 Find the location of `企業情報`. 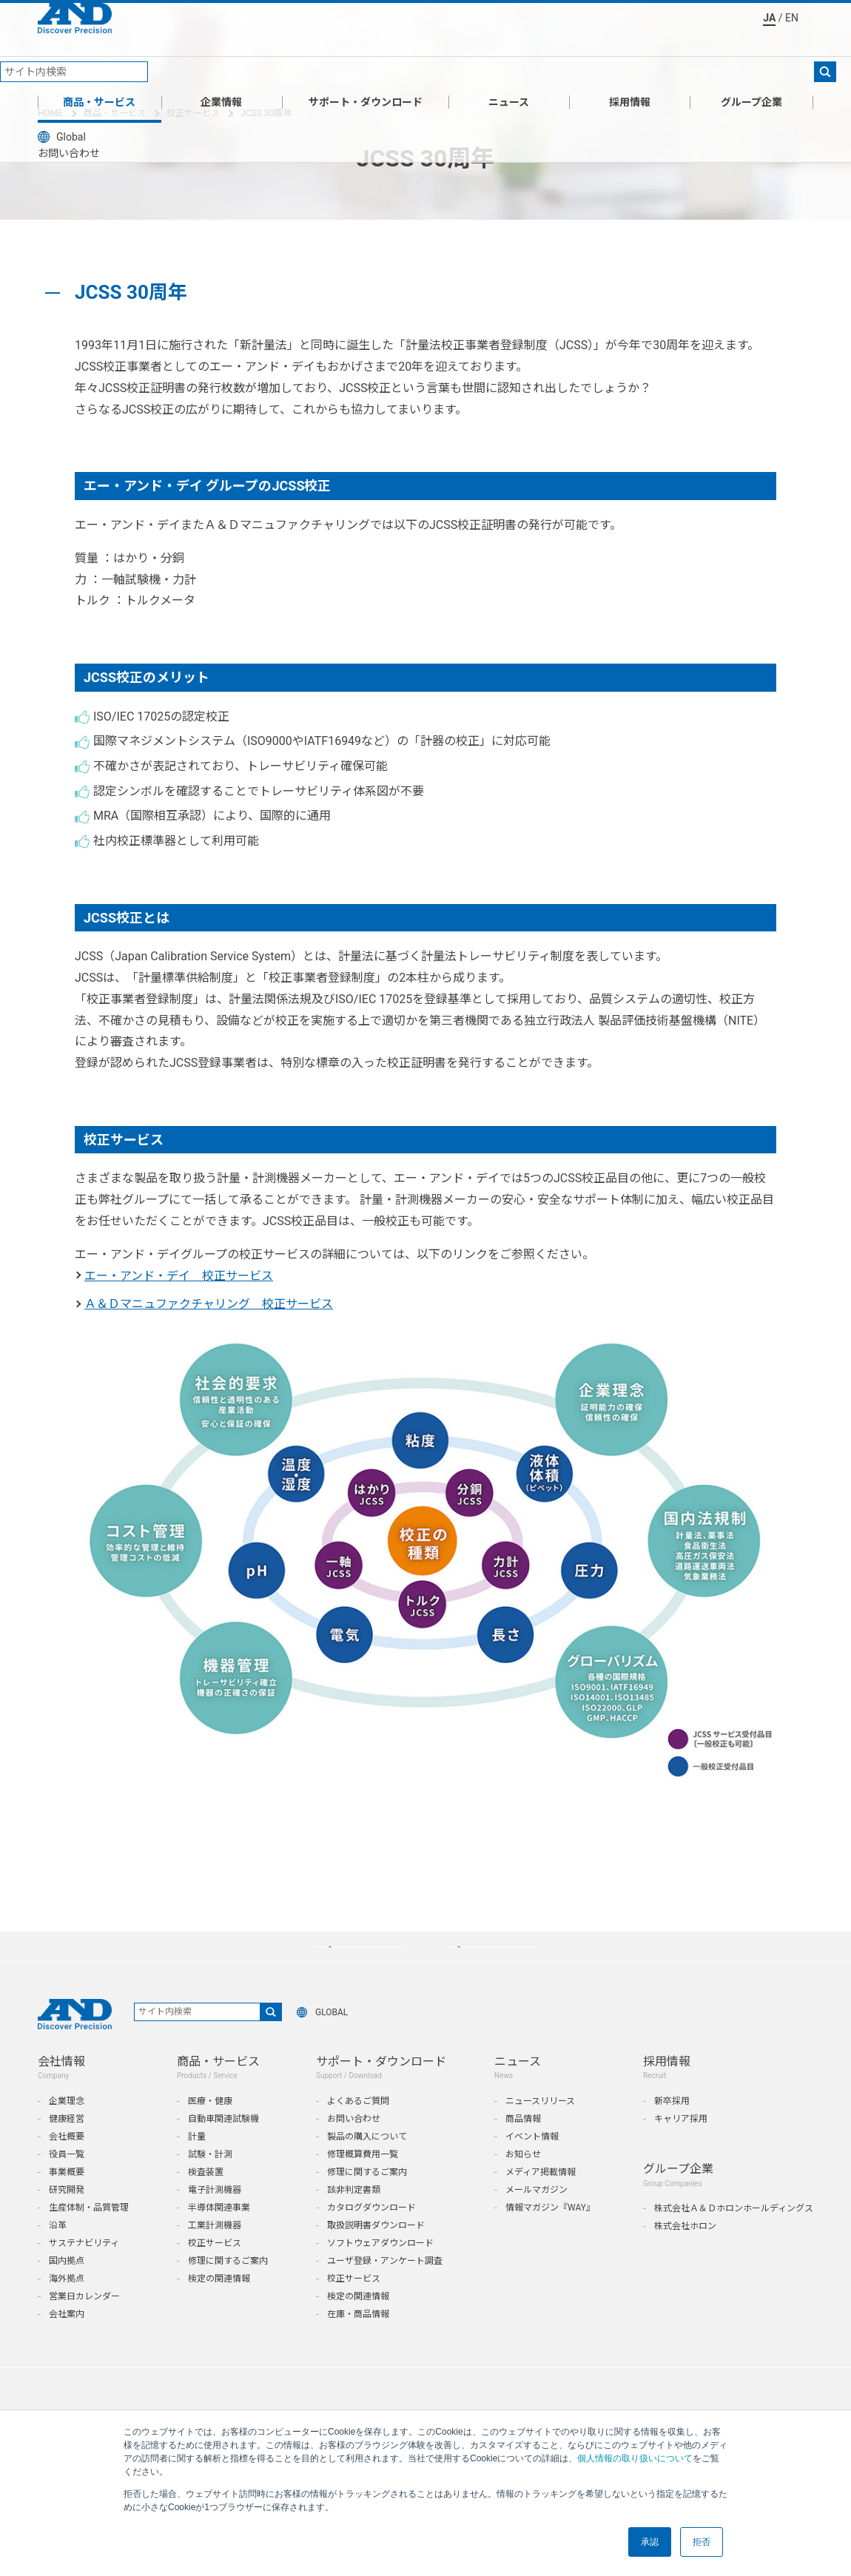

企業情報 is located at coordinates (221, 77).